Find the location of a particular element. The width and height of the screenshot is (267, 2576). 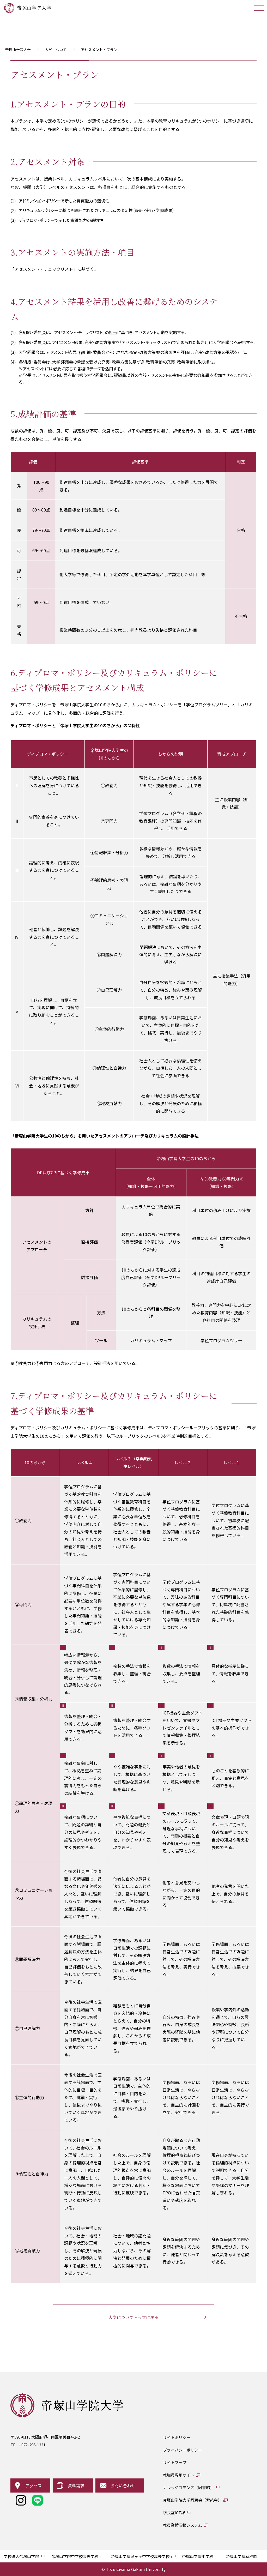

資料請求 is located at coordinates (76, 2485).